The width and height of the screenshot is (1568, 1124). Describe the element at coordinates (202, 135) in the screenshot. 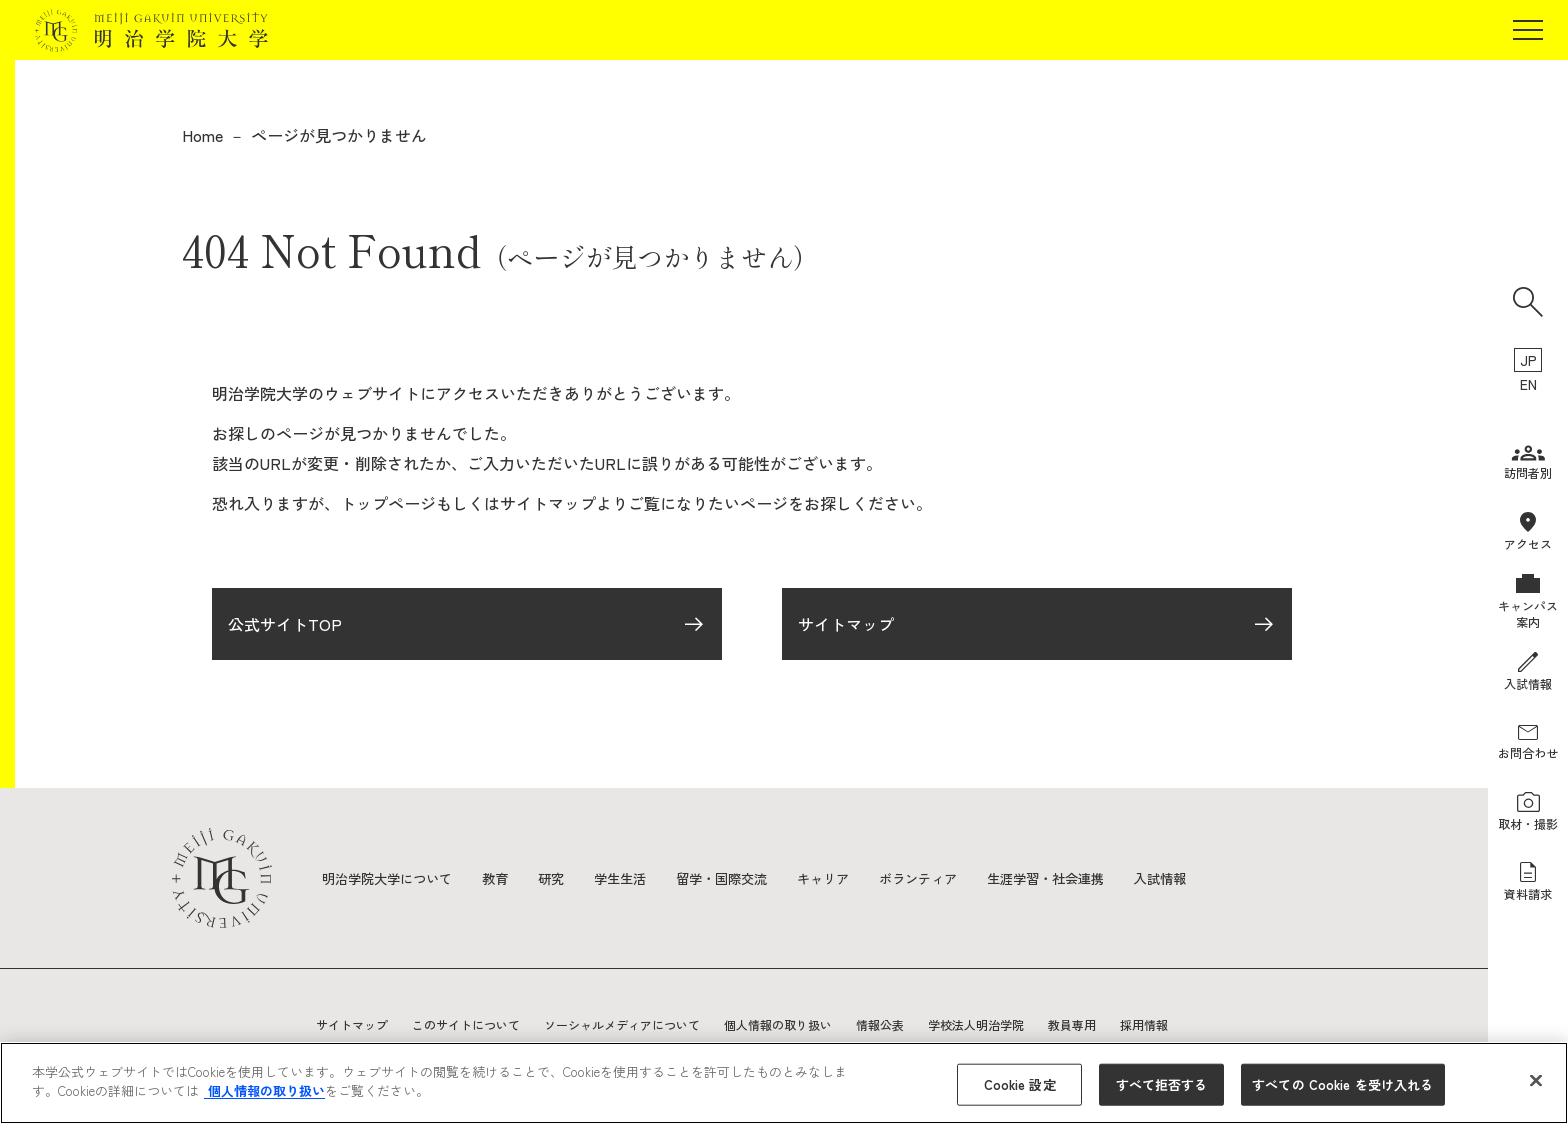

I see `Home` at that location.